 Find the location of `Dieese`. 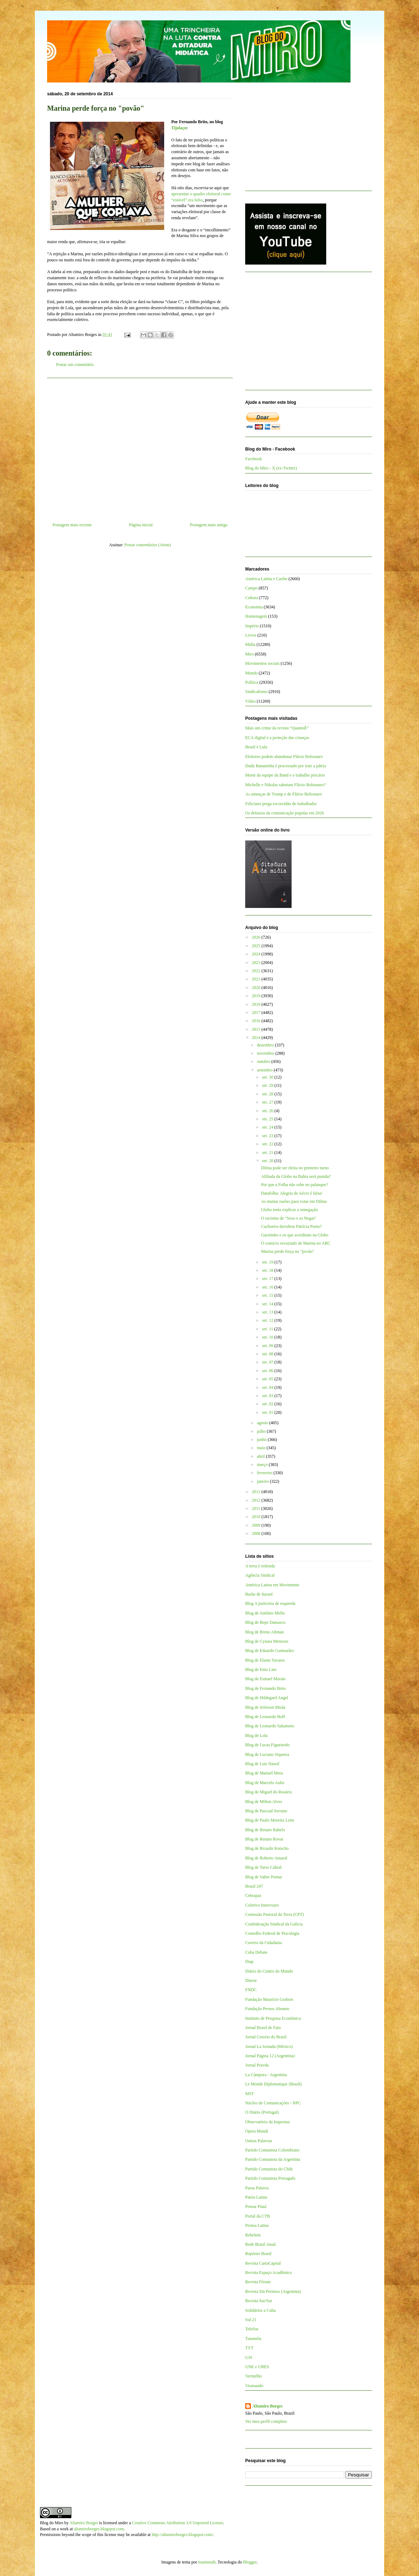

Dieese is located at coordinates (251, 1980).